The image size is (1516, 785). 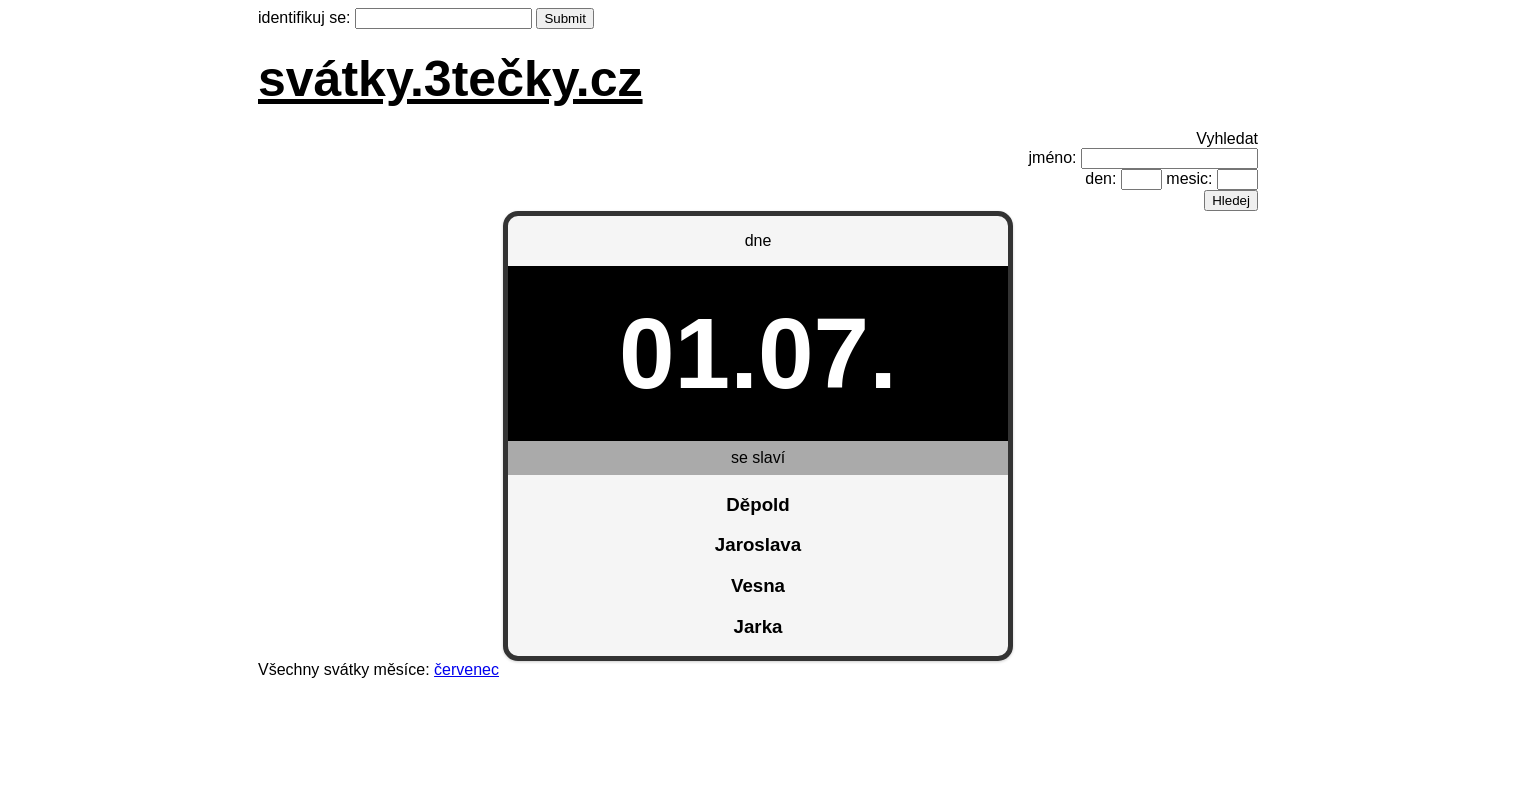 I want to click on mesic:, so click(x=1189, y=178).